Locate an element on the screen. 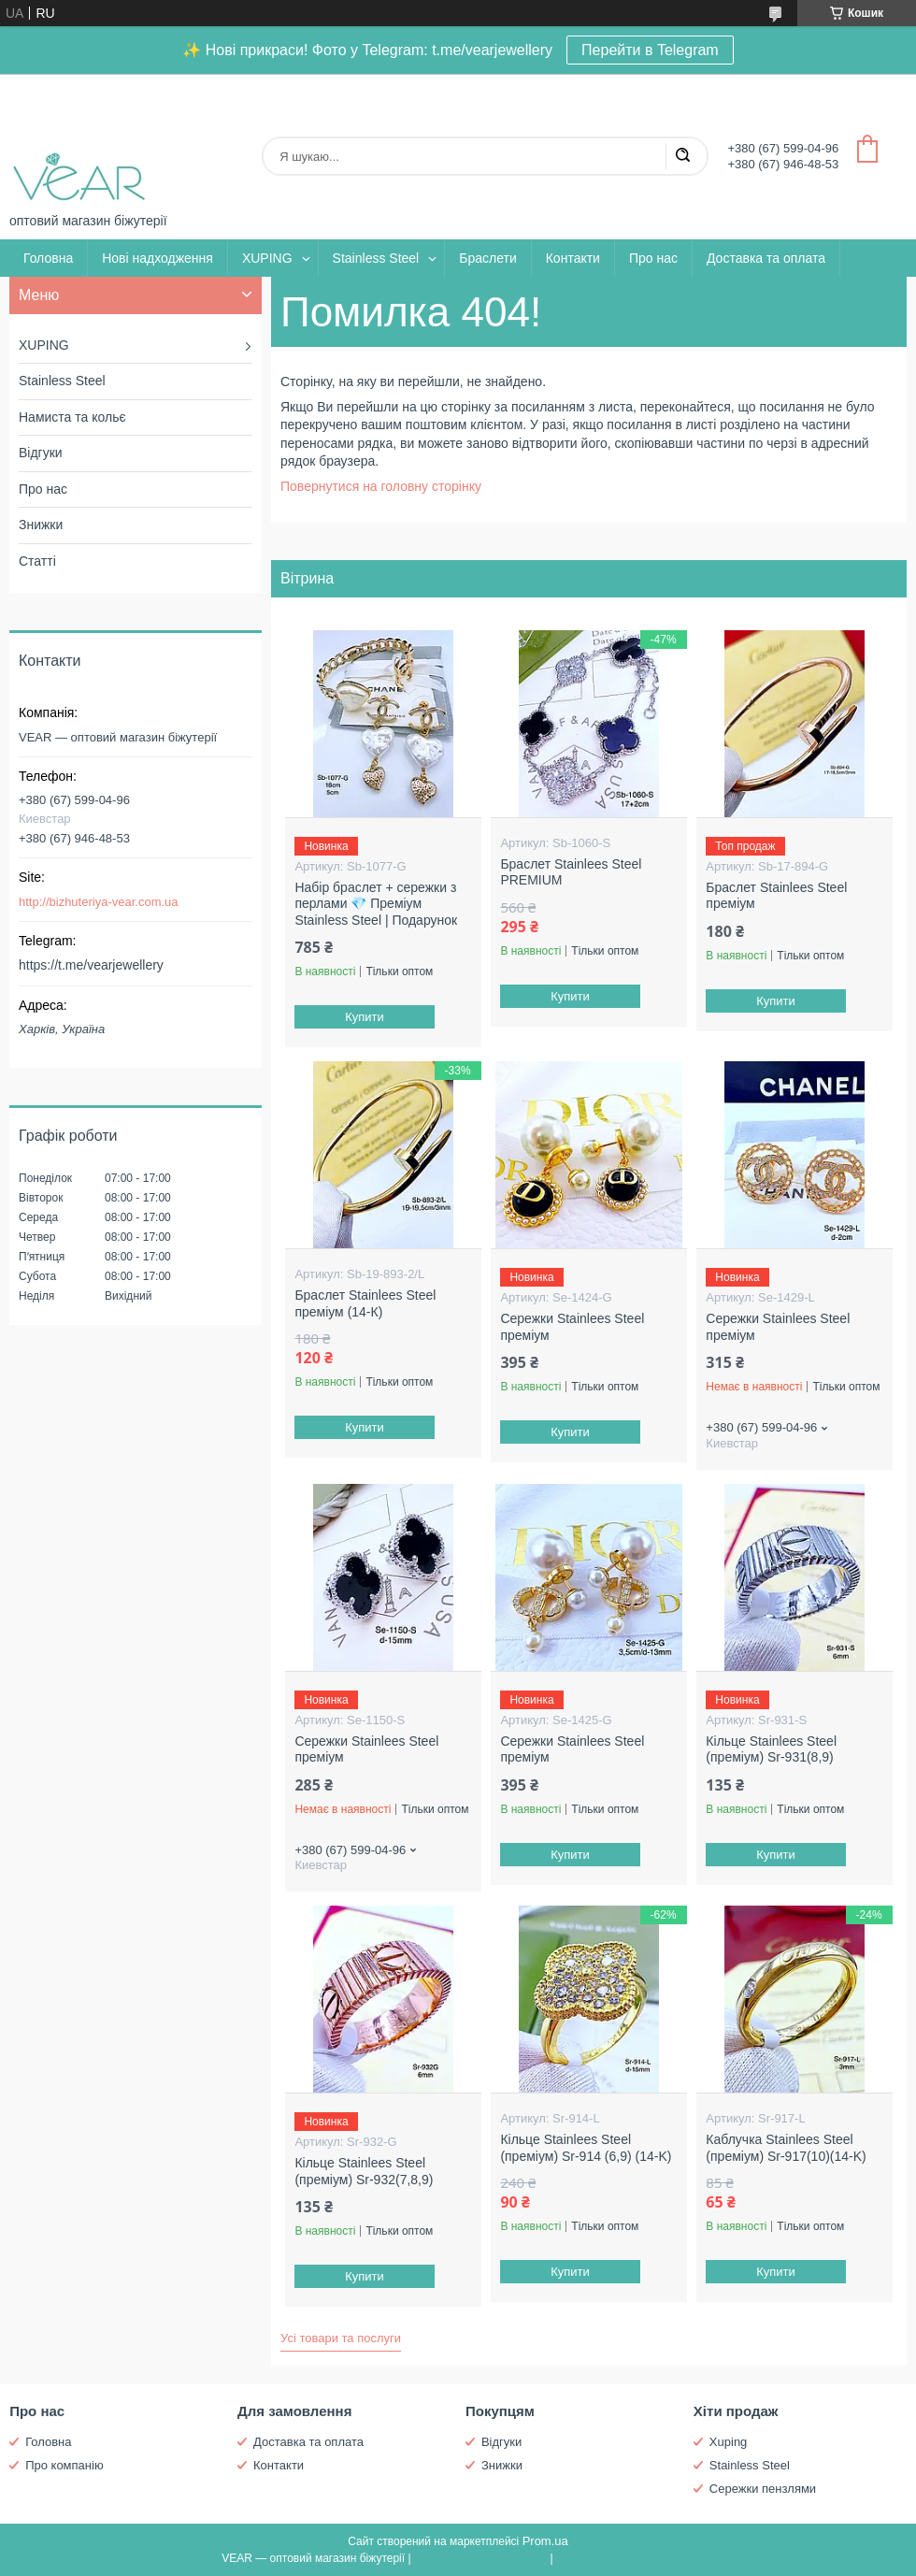 Image resolution: width=916 pixels, height=2576 pixels. Xuping is located at coordinates (728, 2442).